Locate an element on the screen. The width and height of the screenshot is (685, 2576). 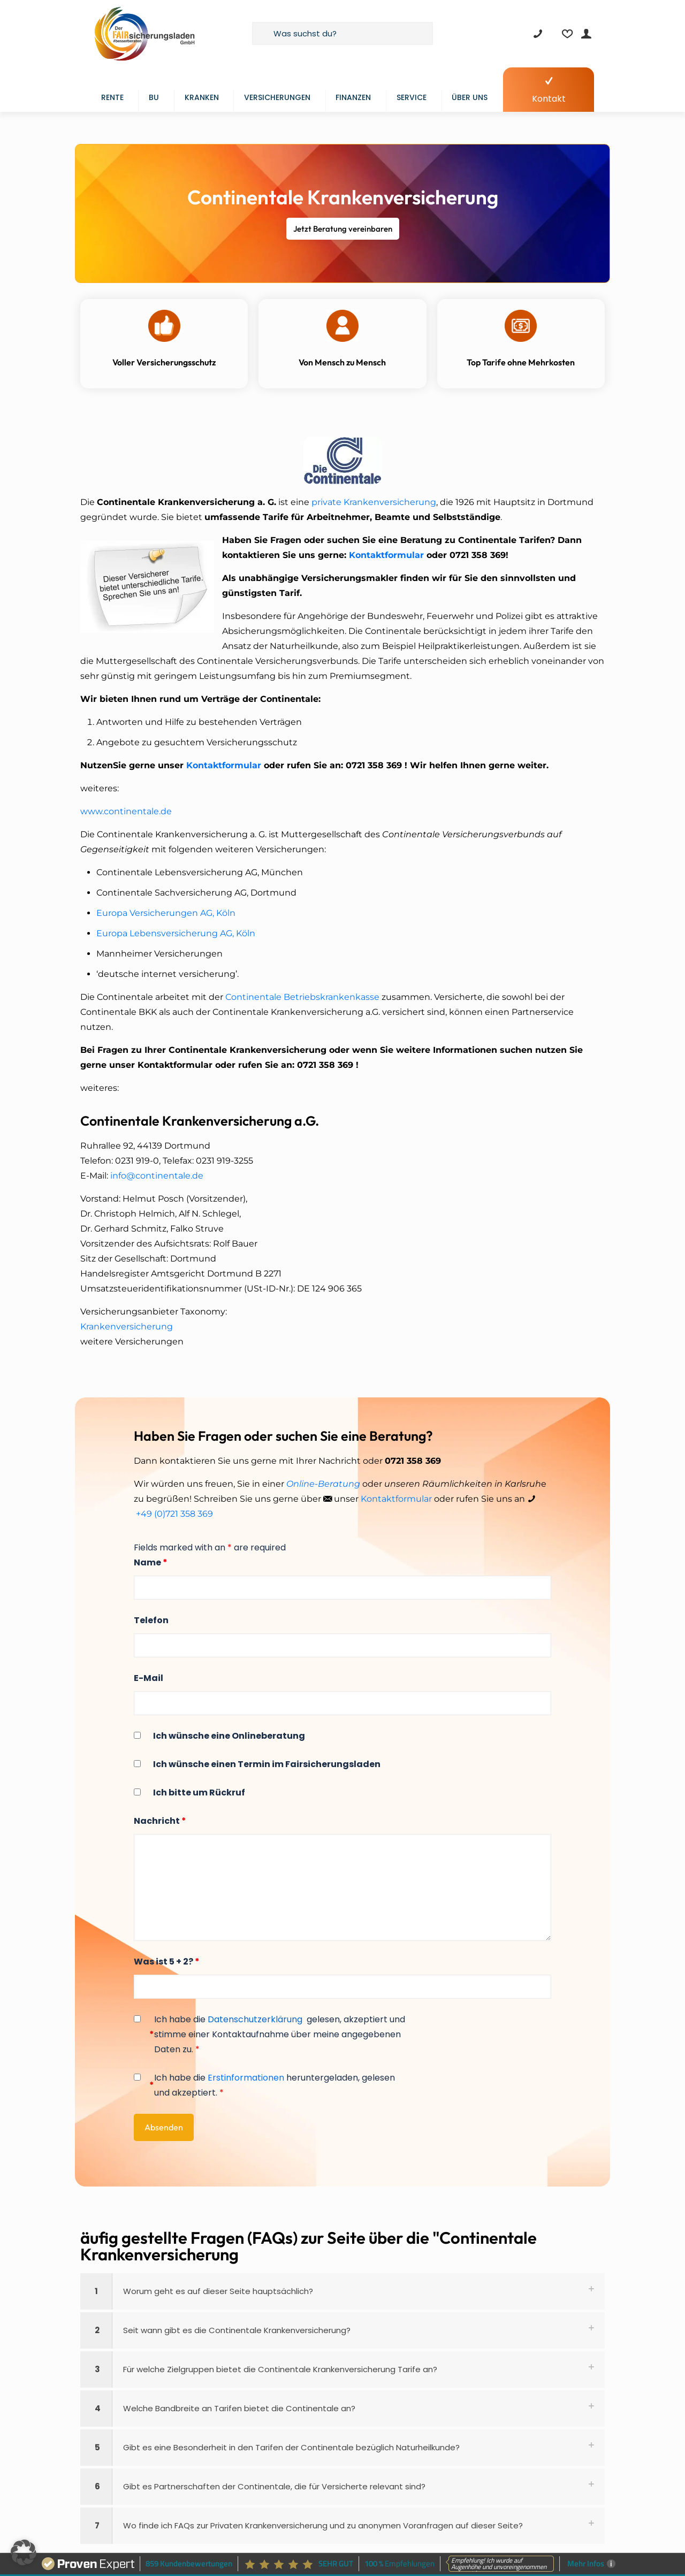
Ich bitte um Rückruf is located at coordinates (199, 1792).